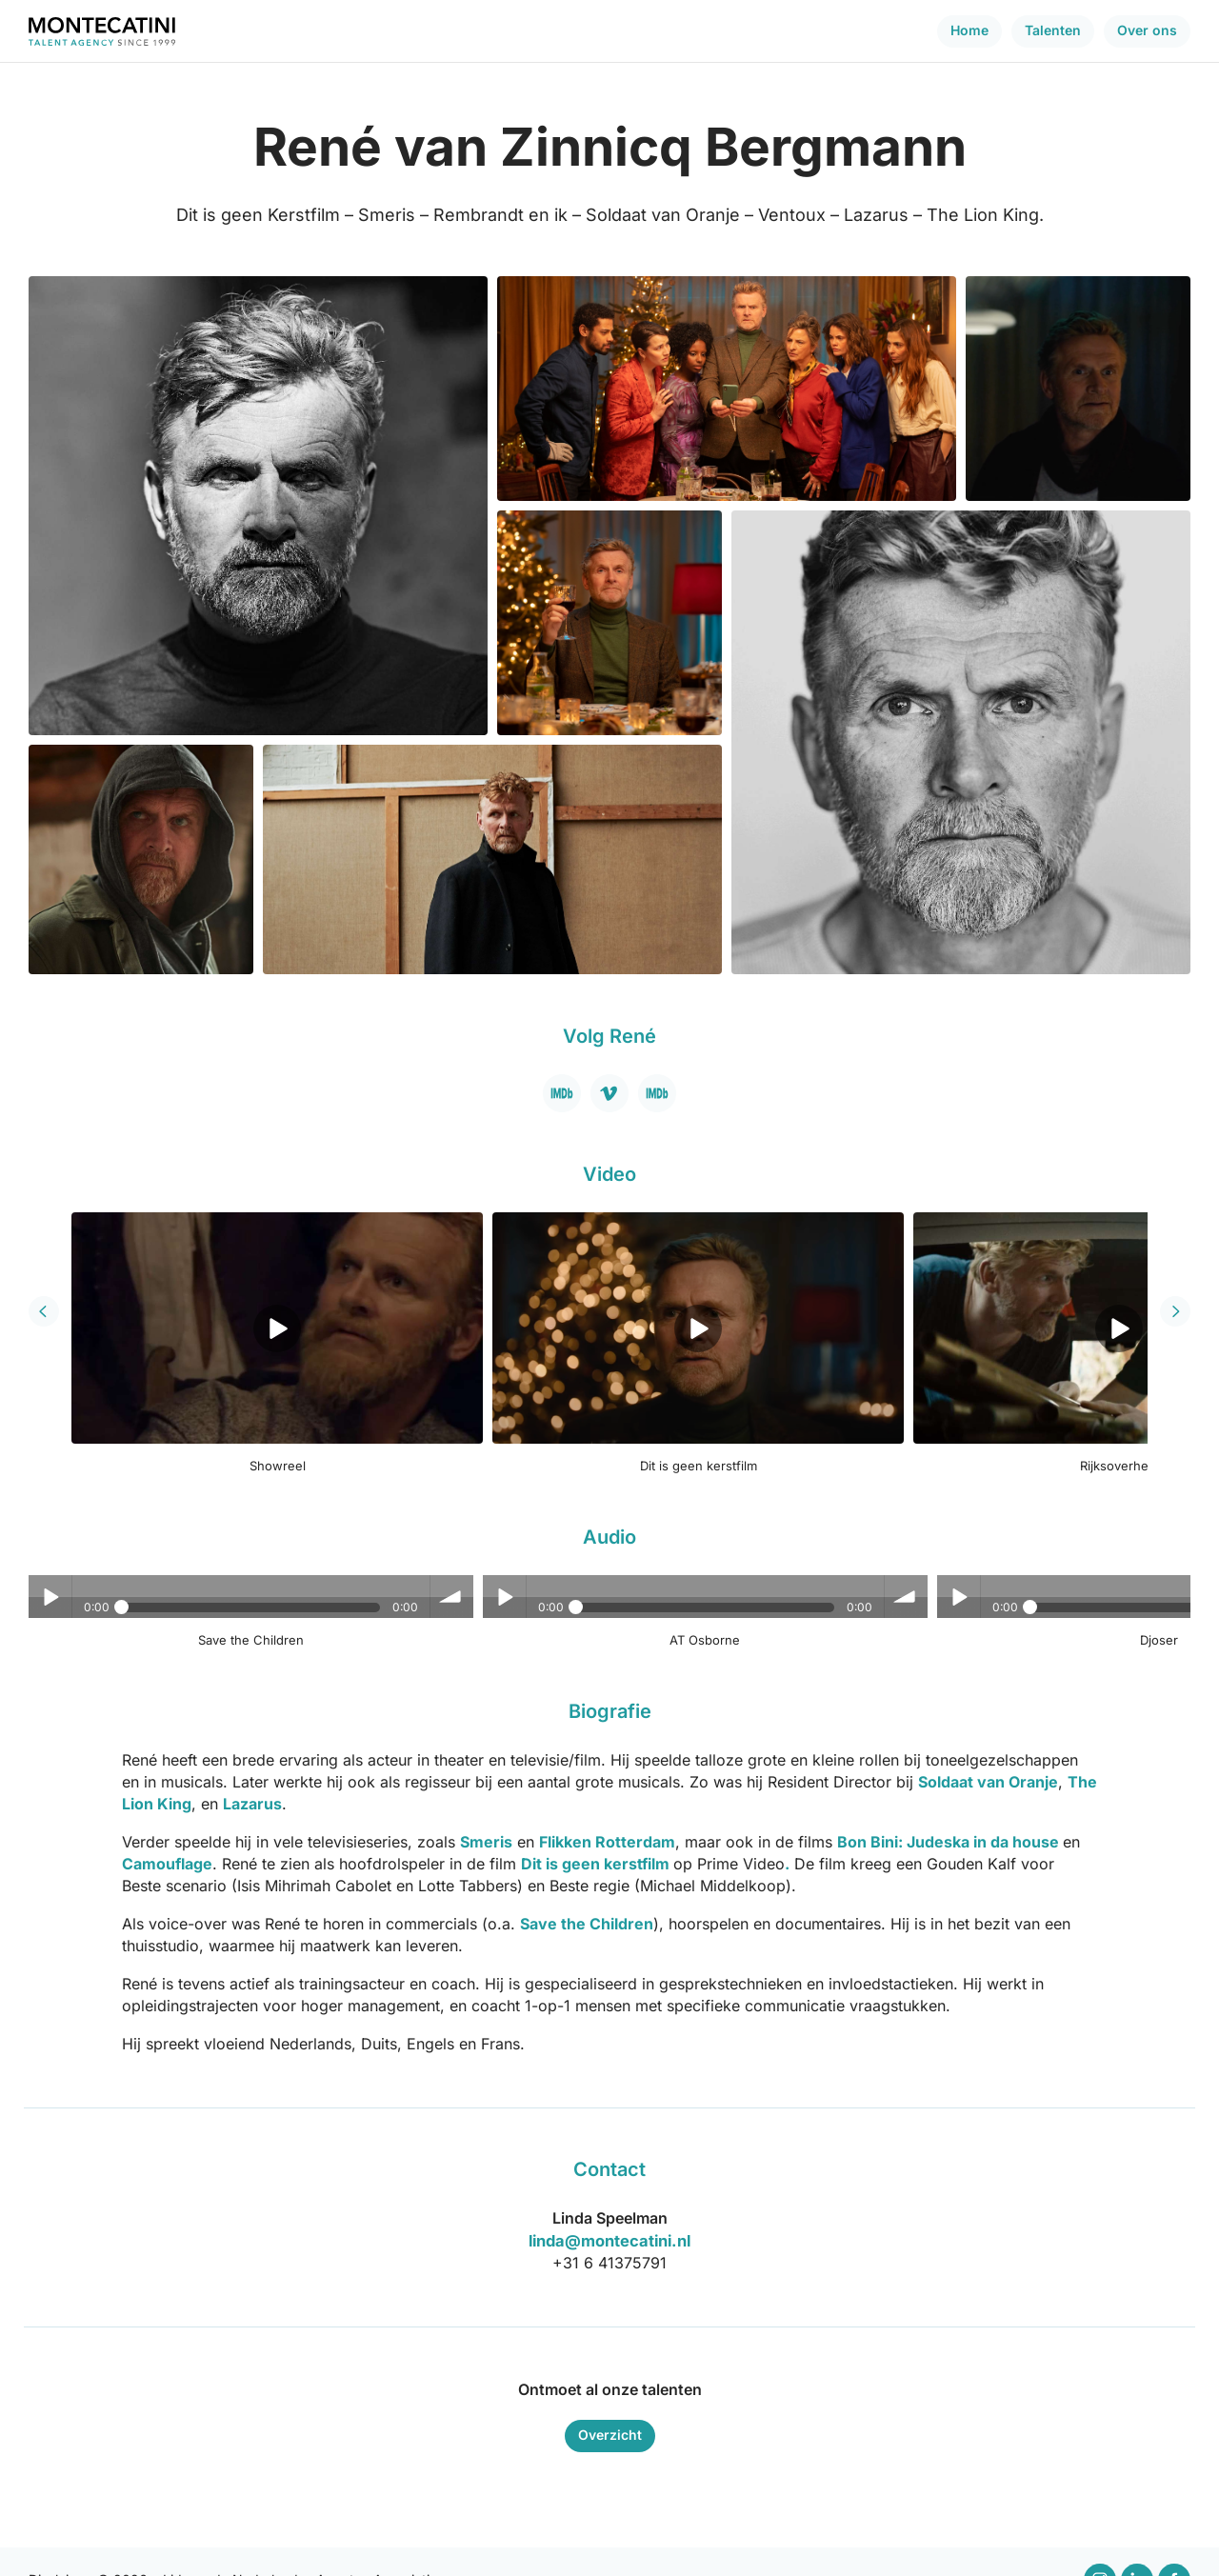  Describe the element at coordinates (610, 2400) in the screenshot. I see `Overzicht` at that location.